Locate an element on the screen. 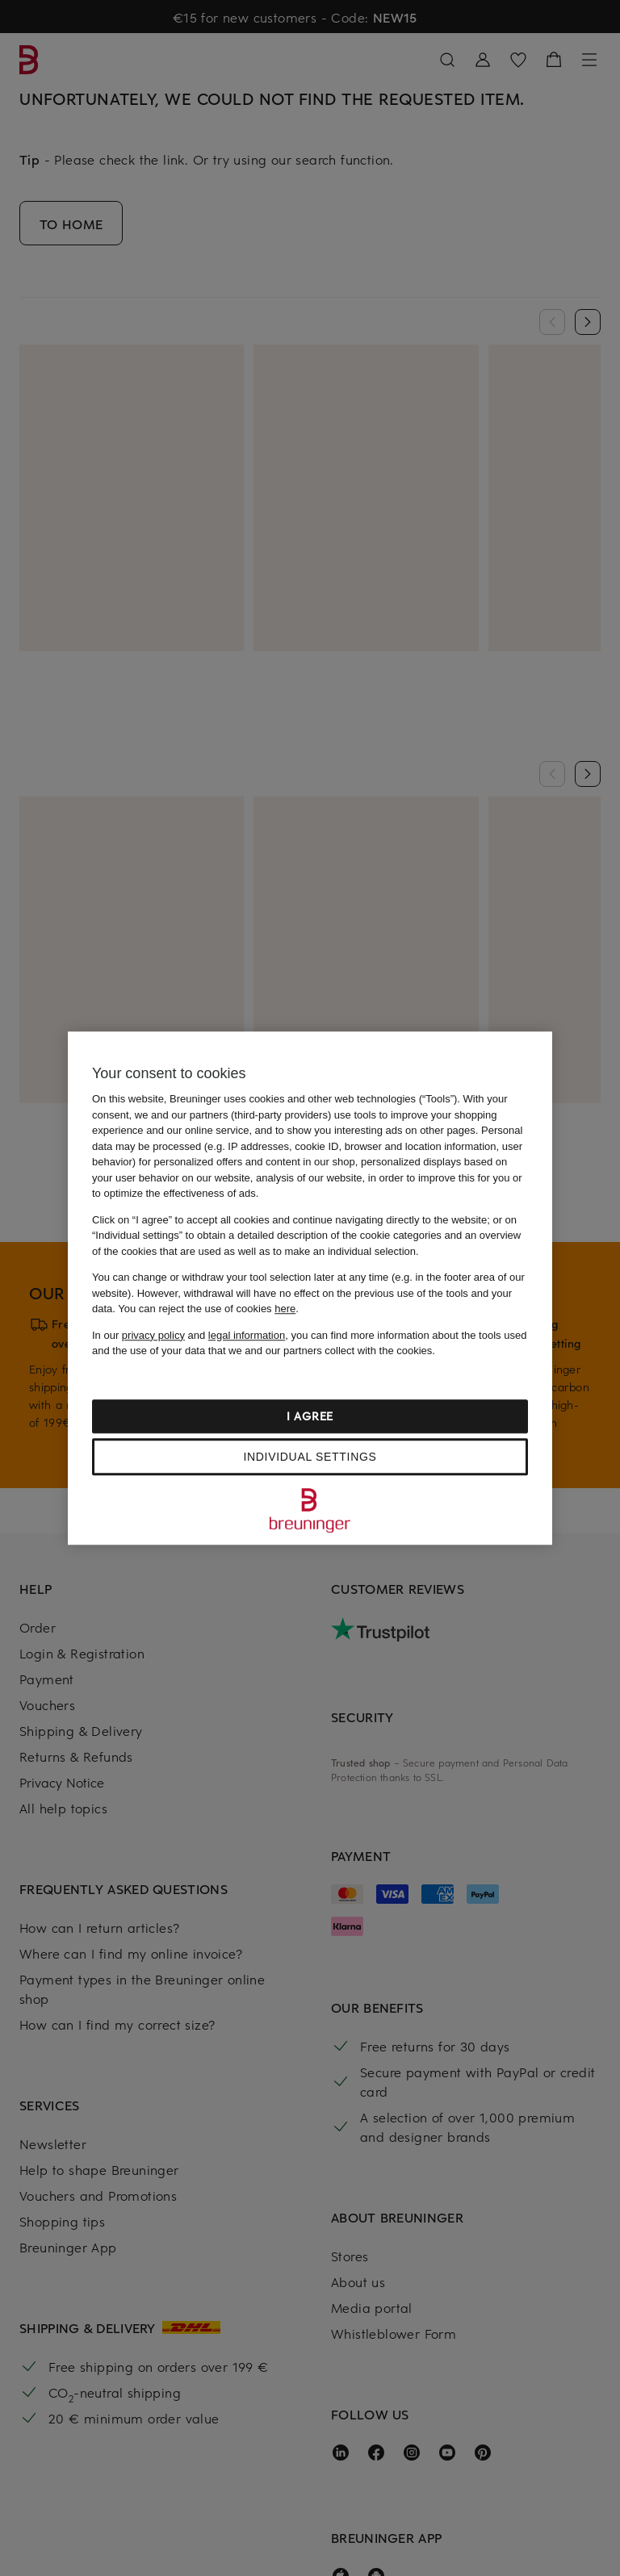 This screenshot has height=2576, width=620. [region] is located at coordinates (310, 1288).